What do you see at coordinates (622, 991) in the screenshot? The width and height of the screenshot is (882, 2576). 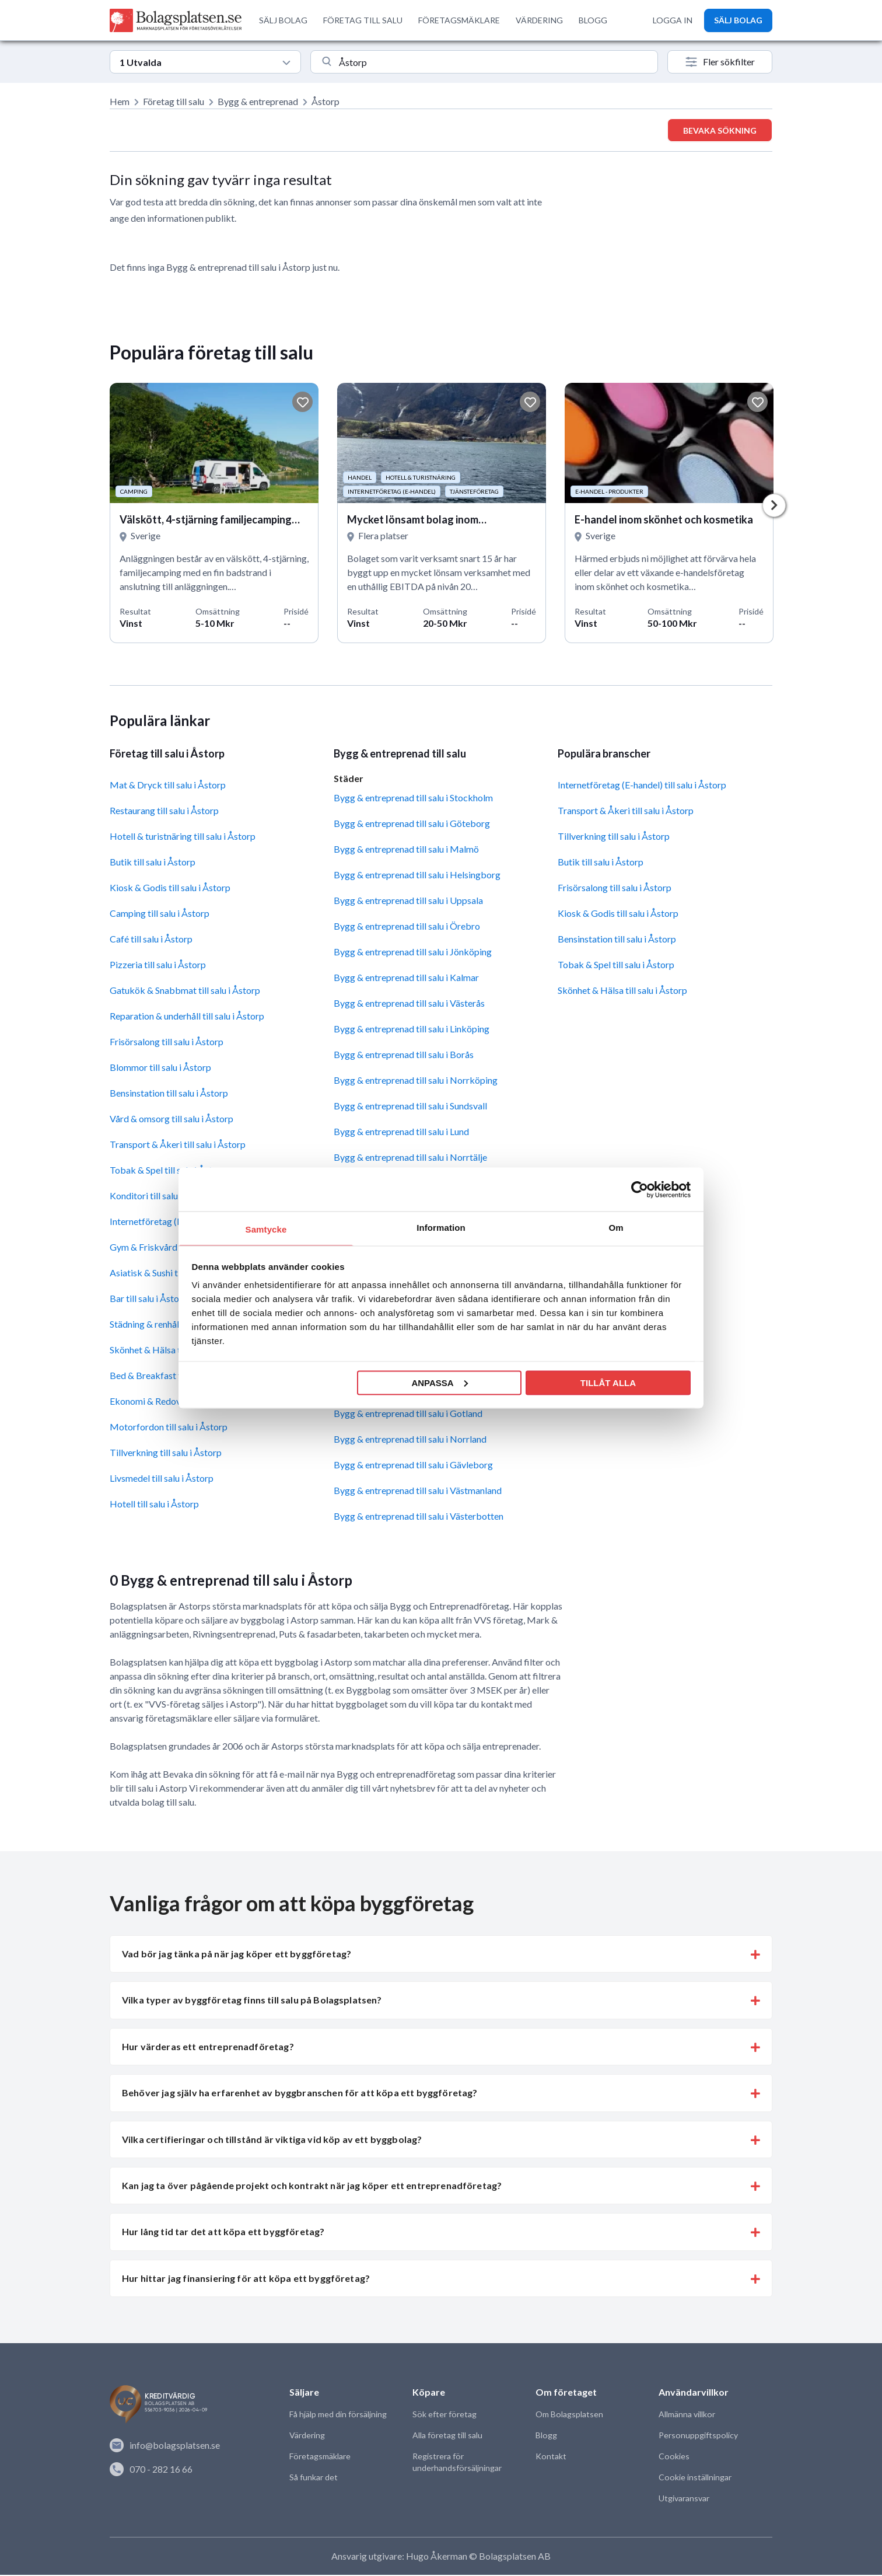 I see `Skönhet & Hälsa till salu i Åstorp` at bounding box center [622, 991].